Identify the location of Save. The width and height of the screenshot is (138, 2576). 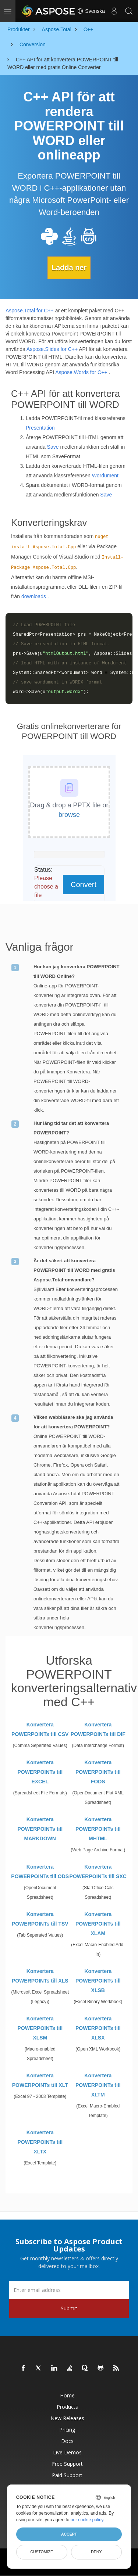
(53, 447).